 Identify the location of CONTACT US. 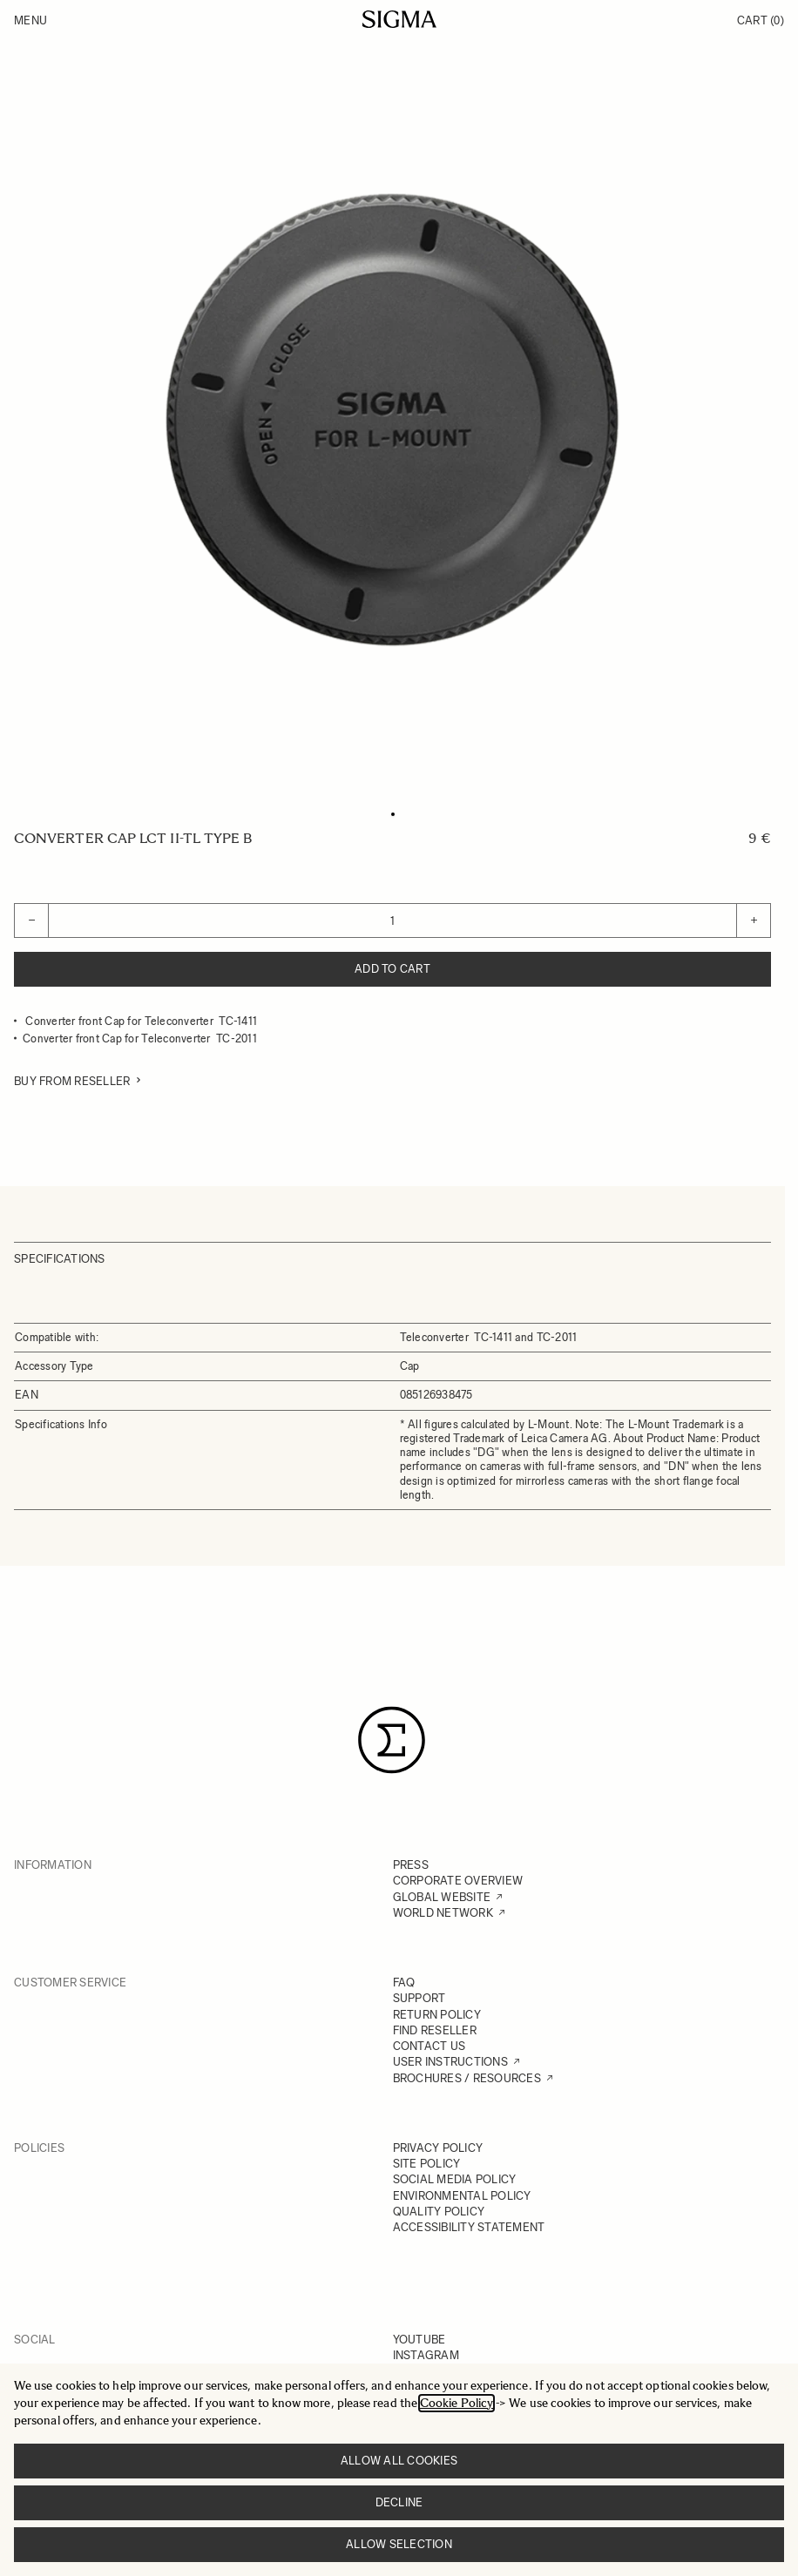
(429, 2046).